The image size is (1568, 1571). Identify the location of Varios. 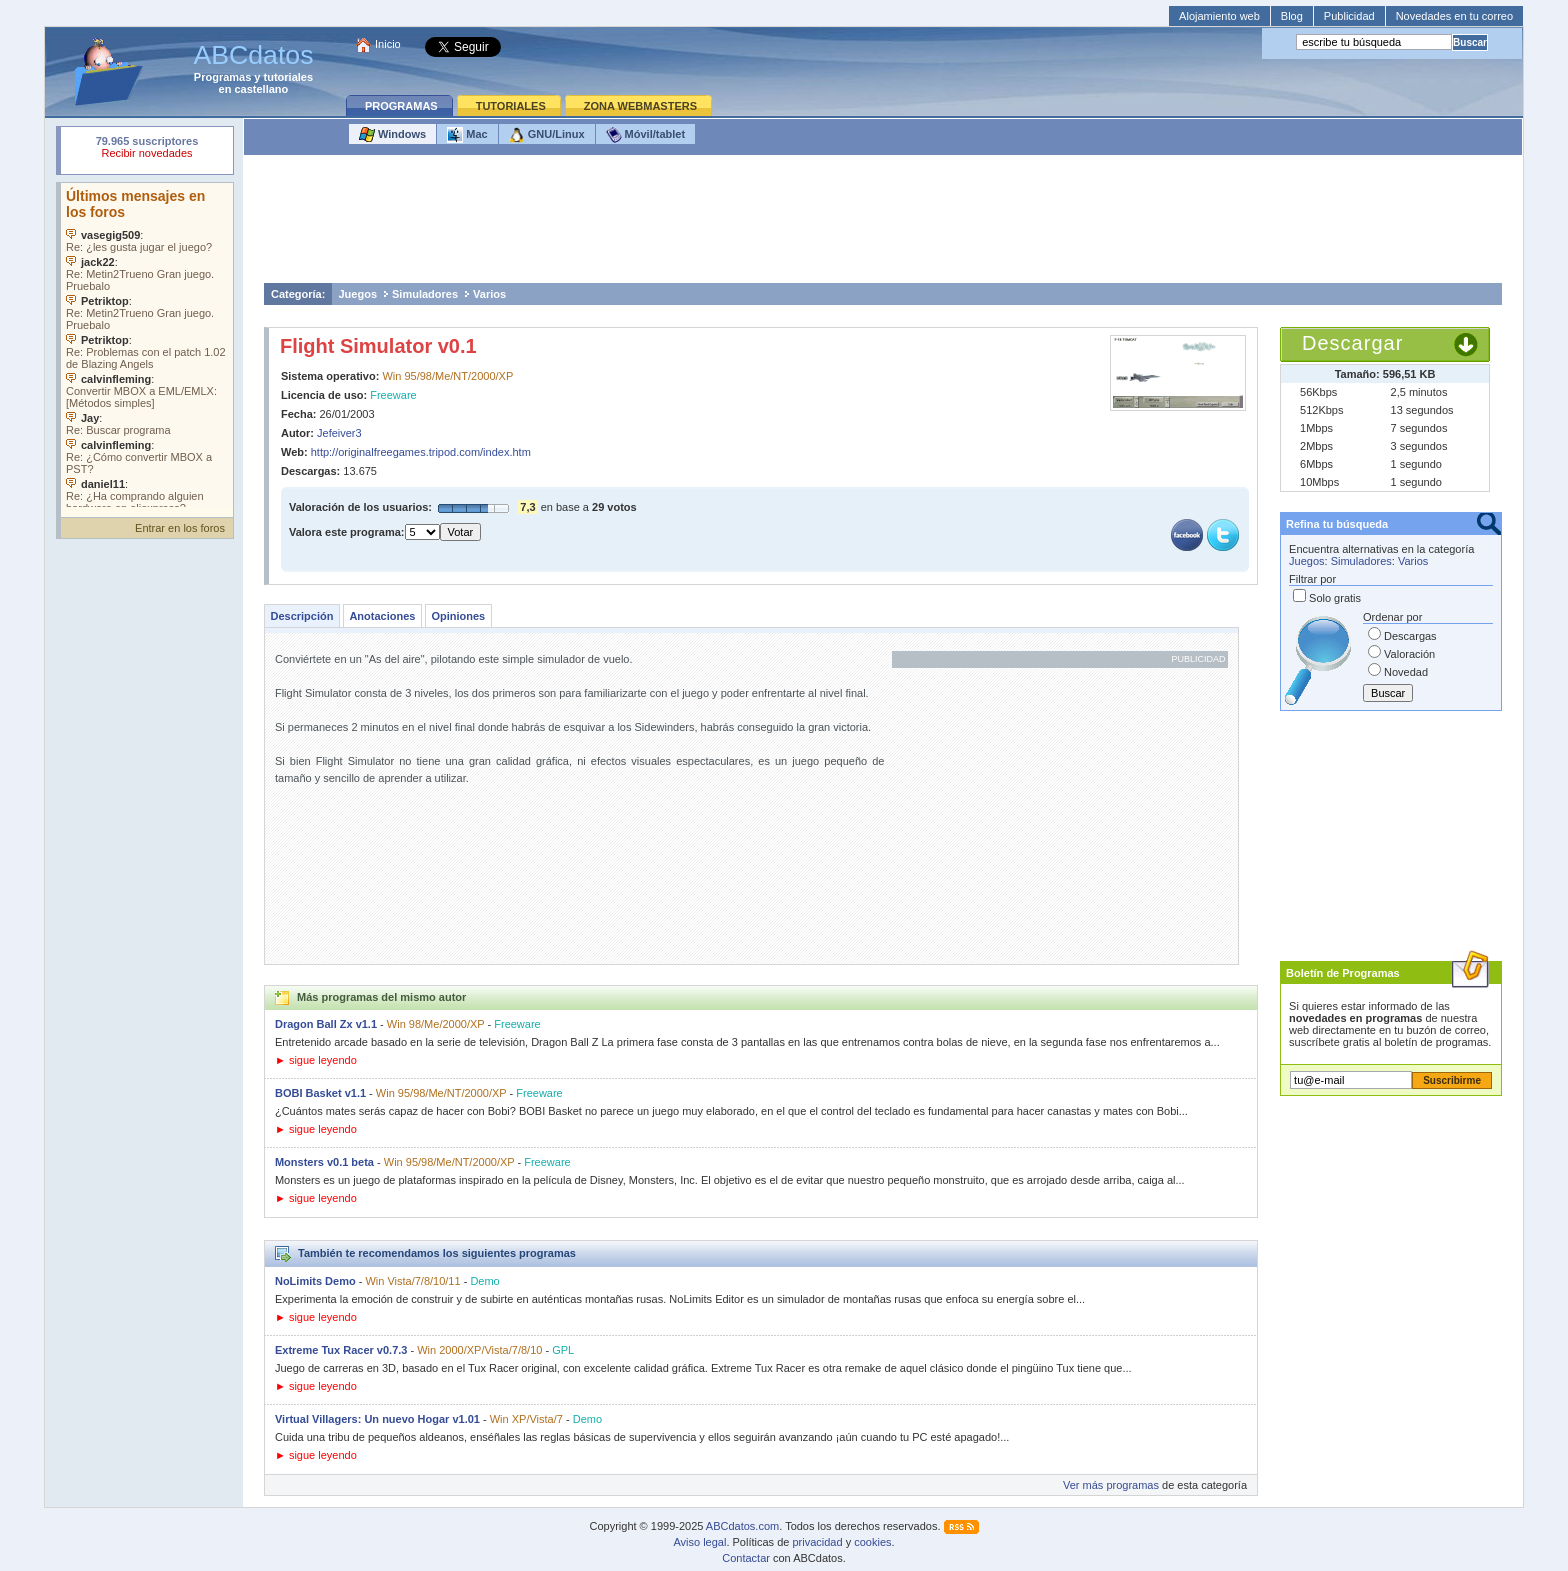
(489, 294).